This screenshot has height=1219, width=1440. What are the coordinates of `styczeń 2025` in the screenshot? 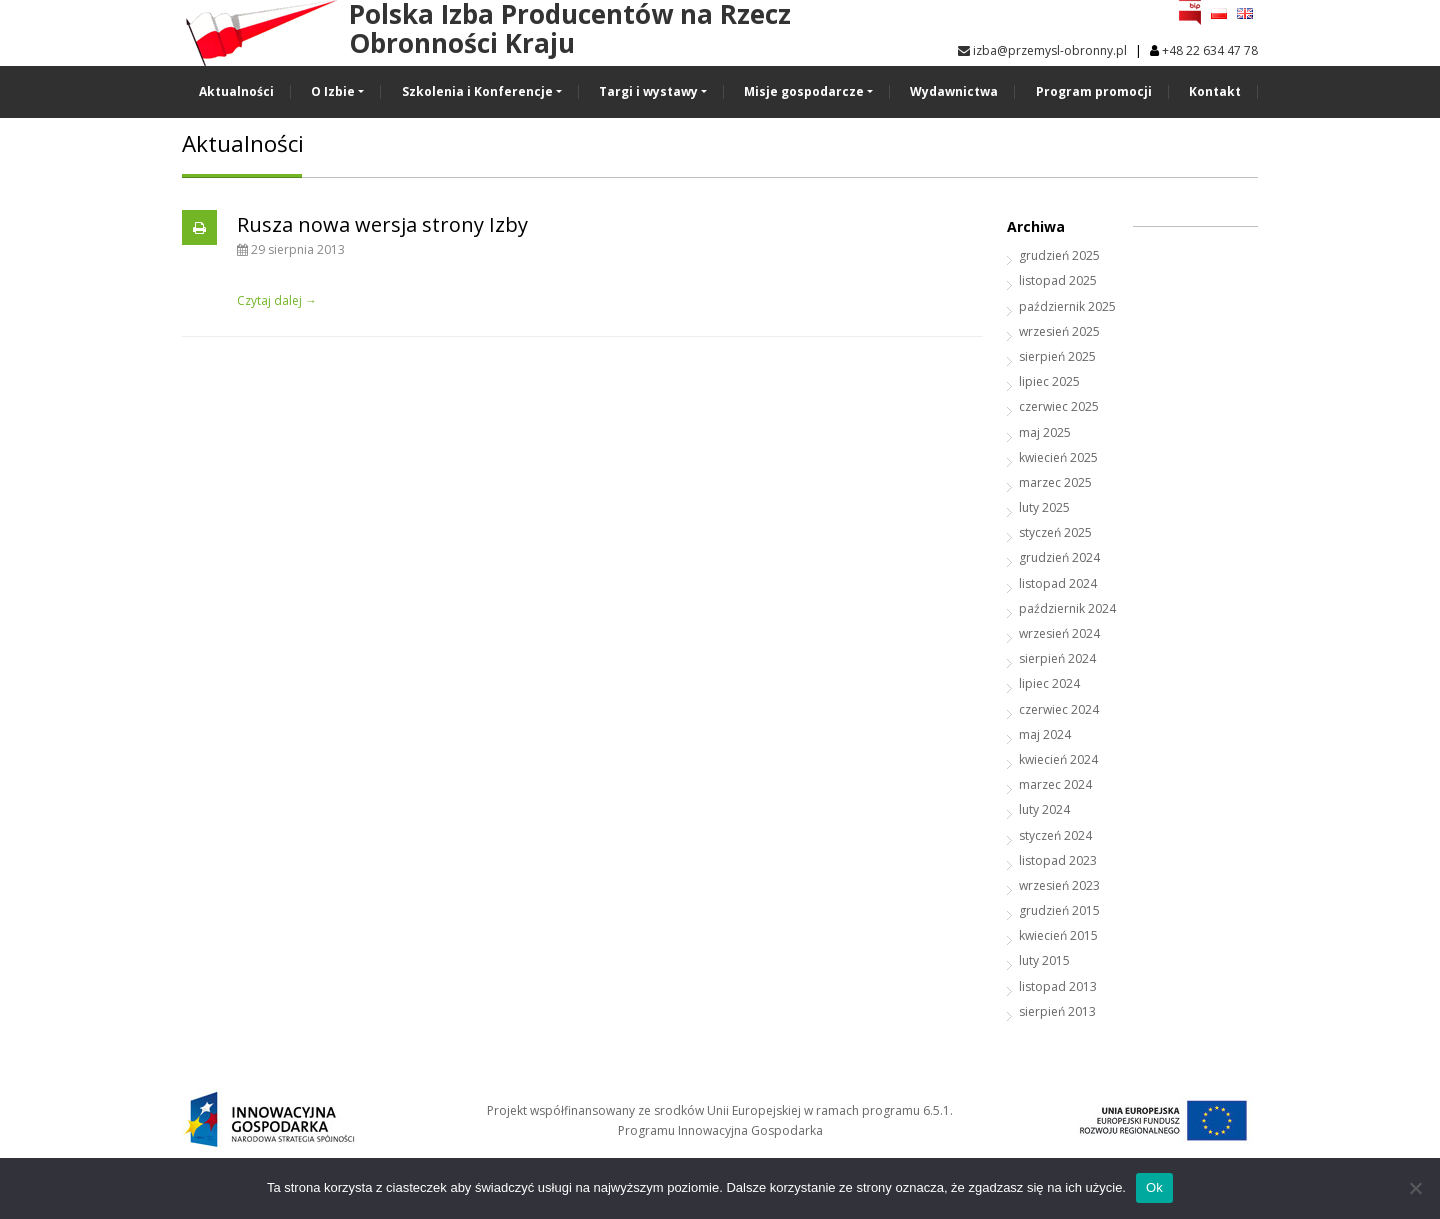 It's located at (1055, 532).